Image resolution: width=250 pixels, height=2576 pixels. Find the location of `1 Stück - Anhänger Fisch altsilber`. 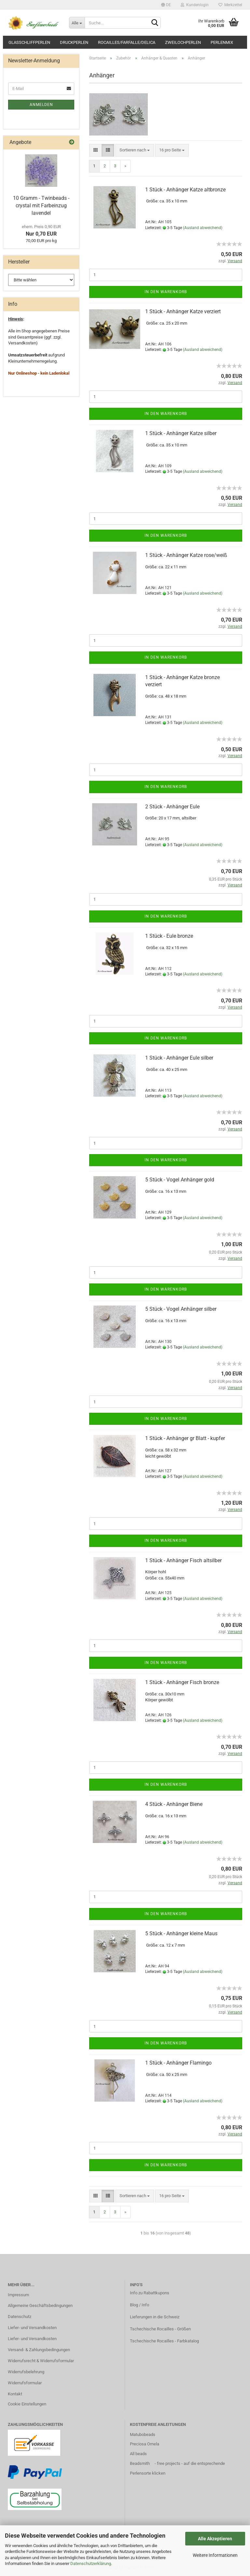

1 Stück - Anhänger Fisch altsilber is located at coordinates (183, 1560).